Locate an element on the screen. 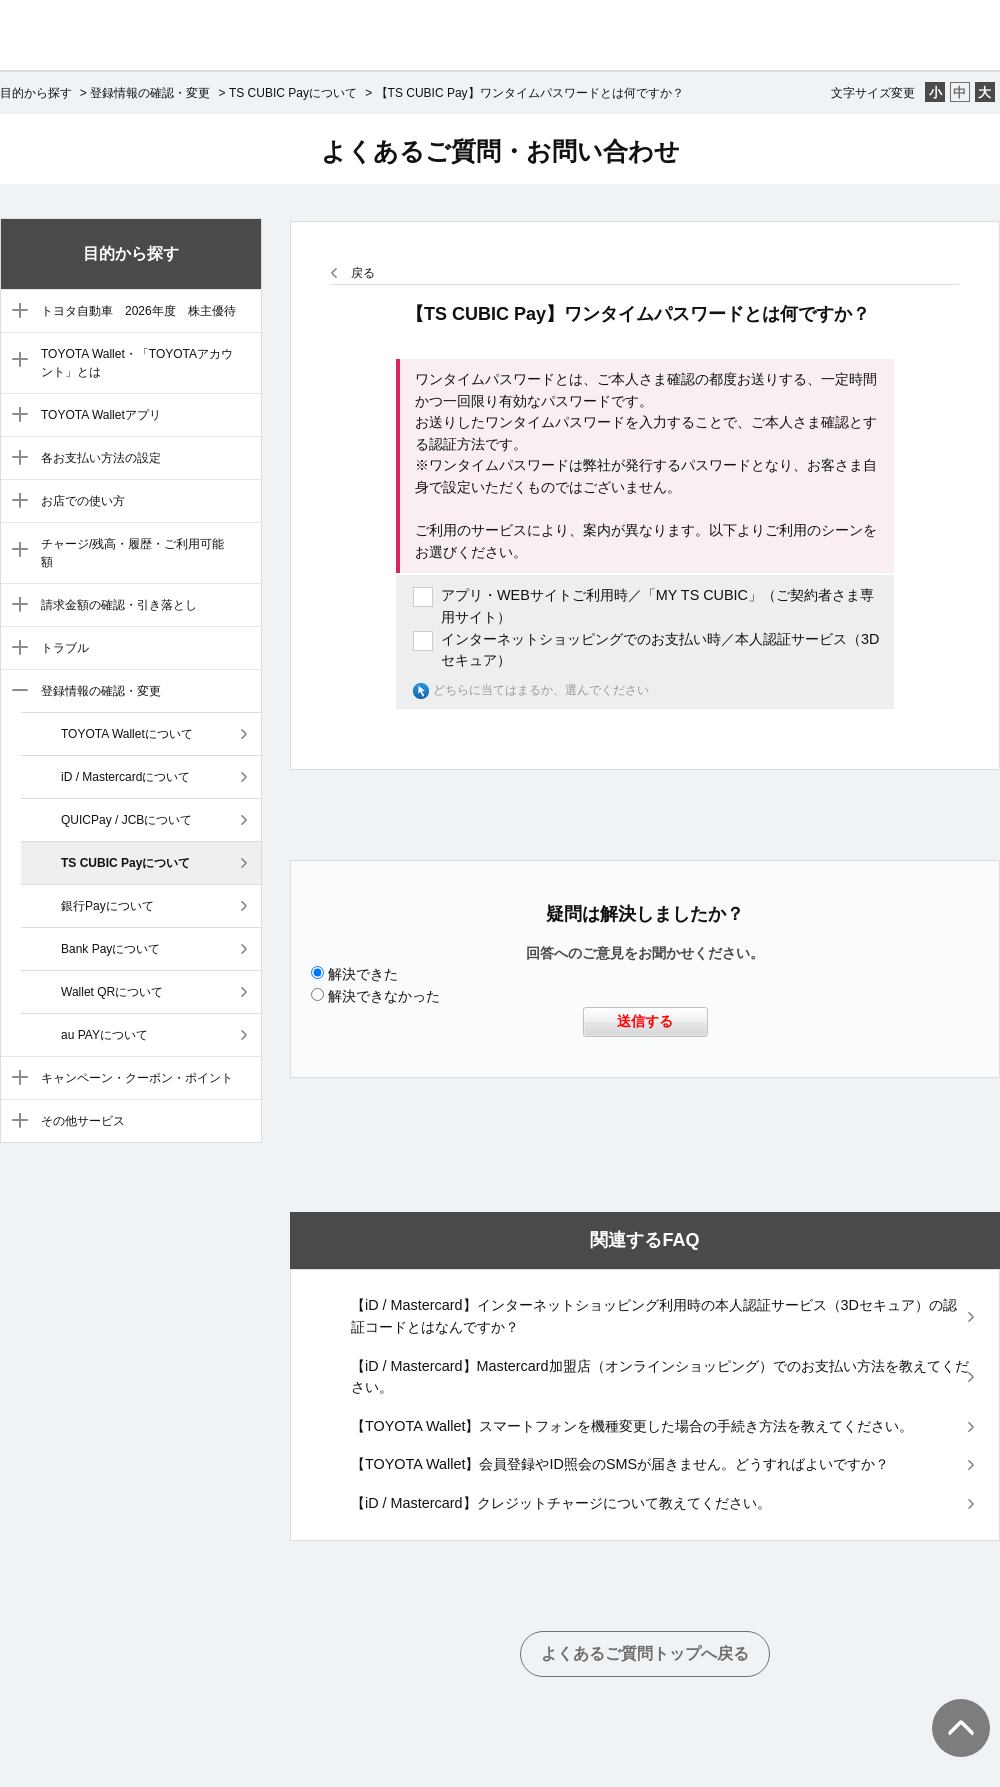 The image size is (1000, 1787). au PAYについて is located at coordinates (104, 1035).